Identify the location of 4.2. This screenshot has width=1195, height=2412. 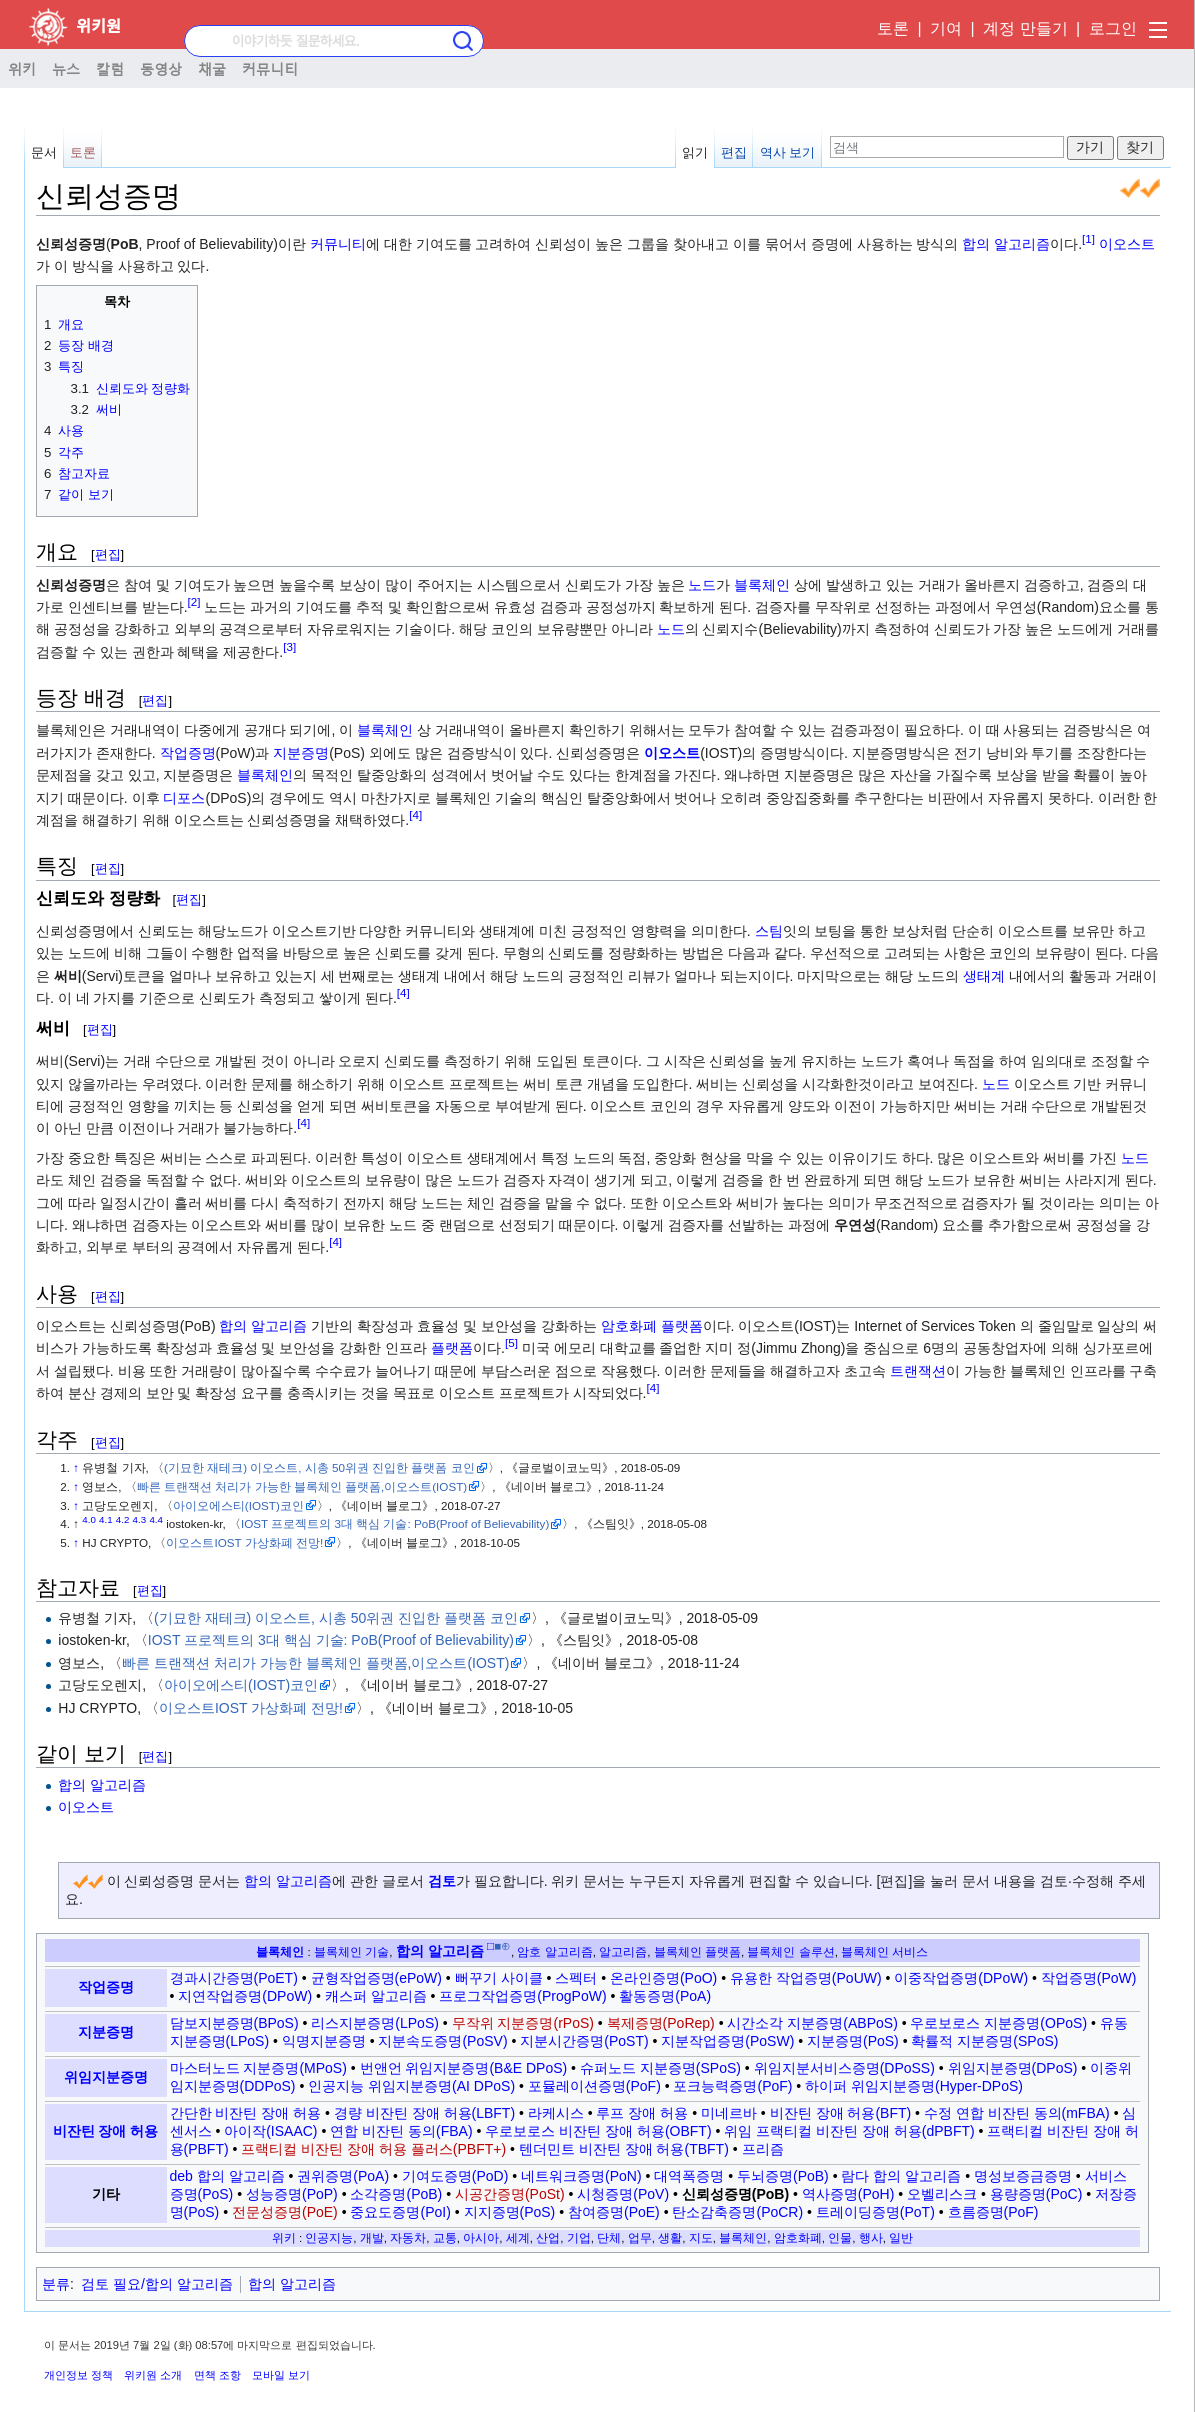
(123, 1519).